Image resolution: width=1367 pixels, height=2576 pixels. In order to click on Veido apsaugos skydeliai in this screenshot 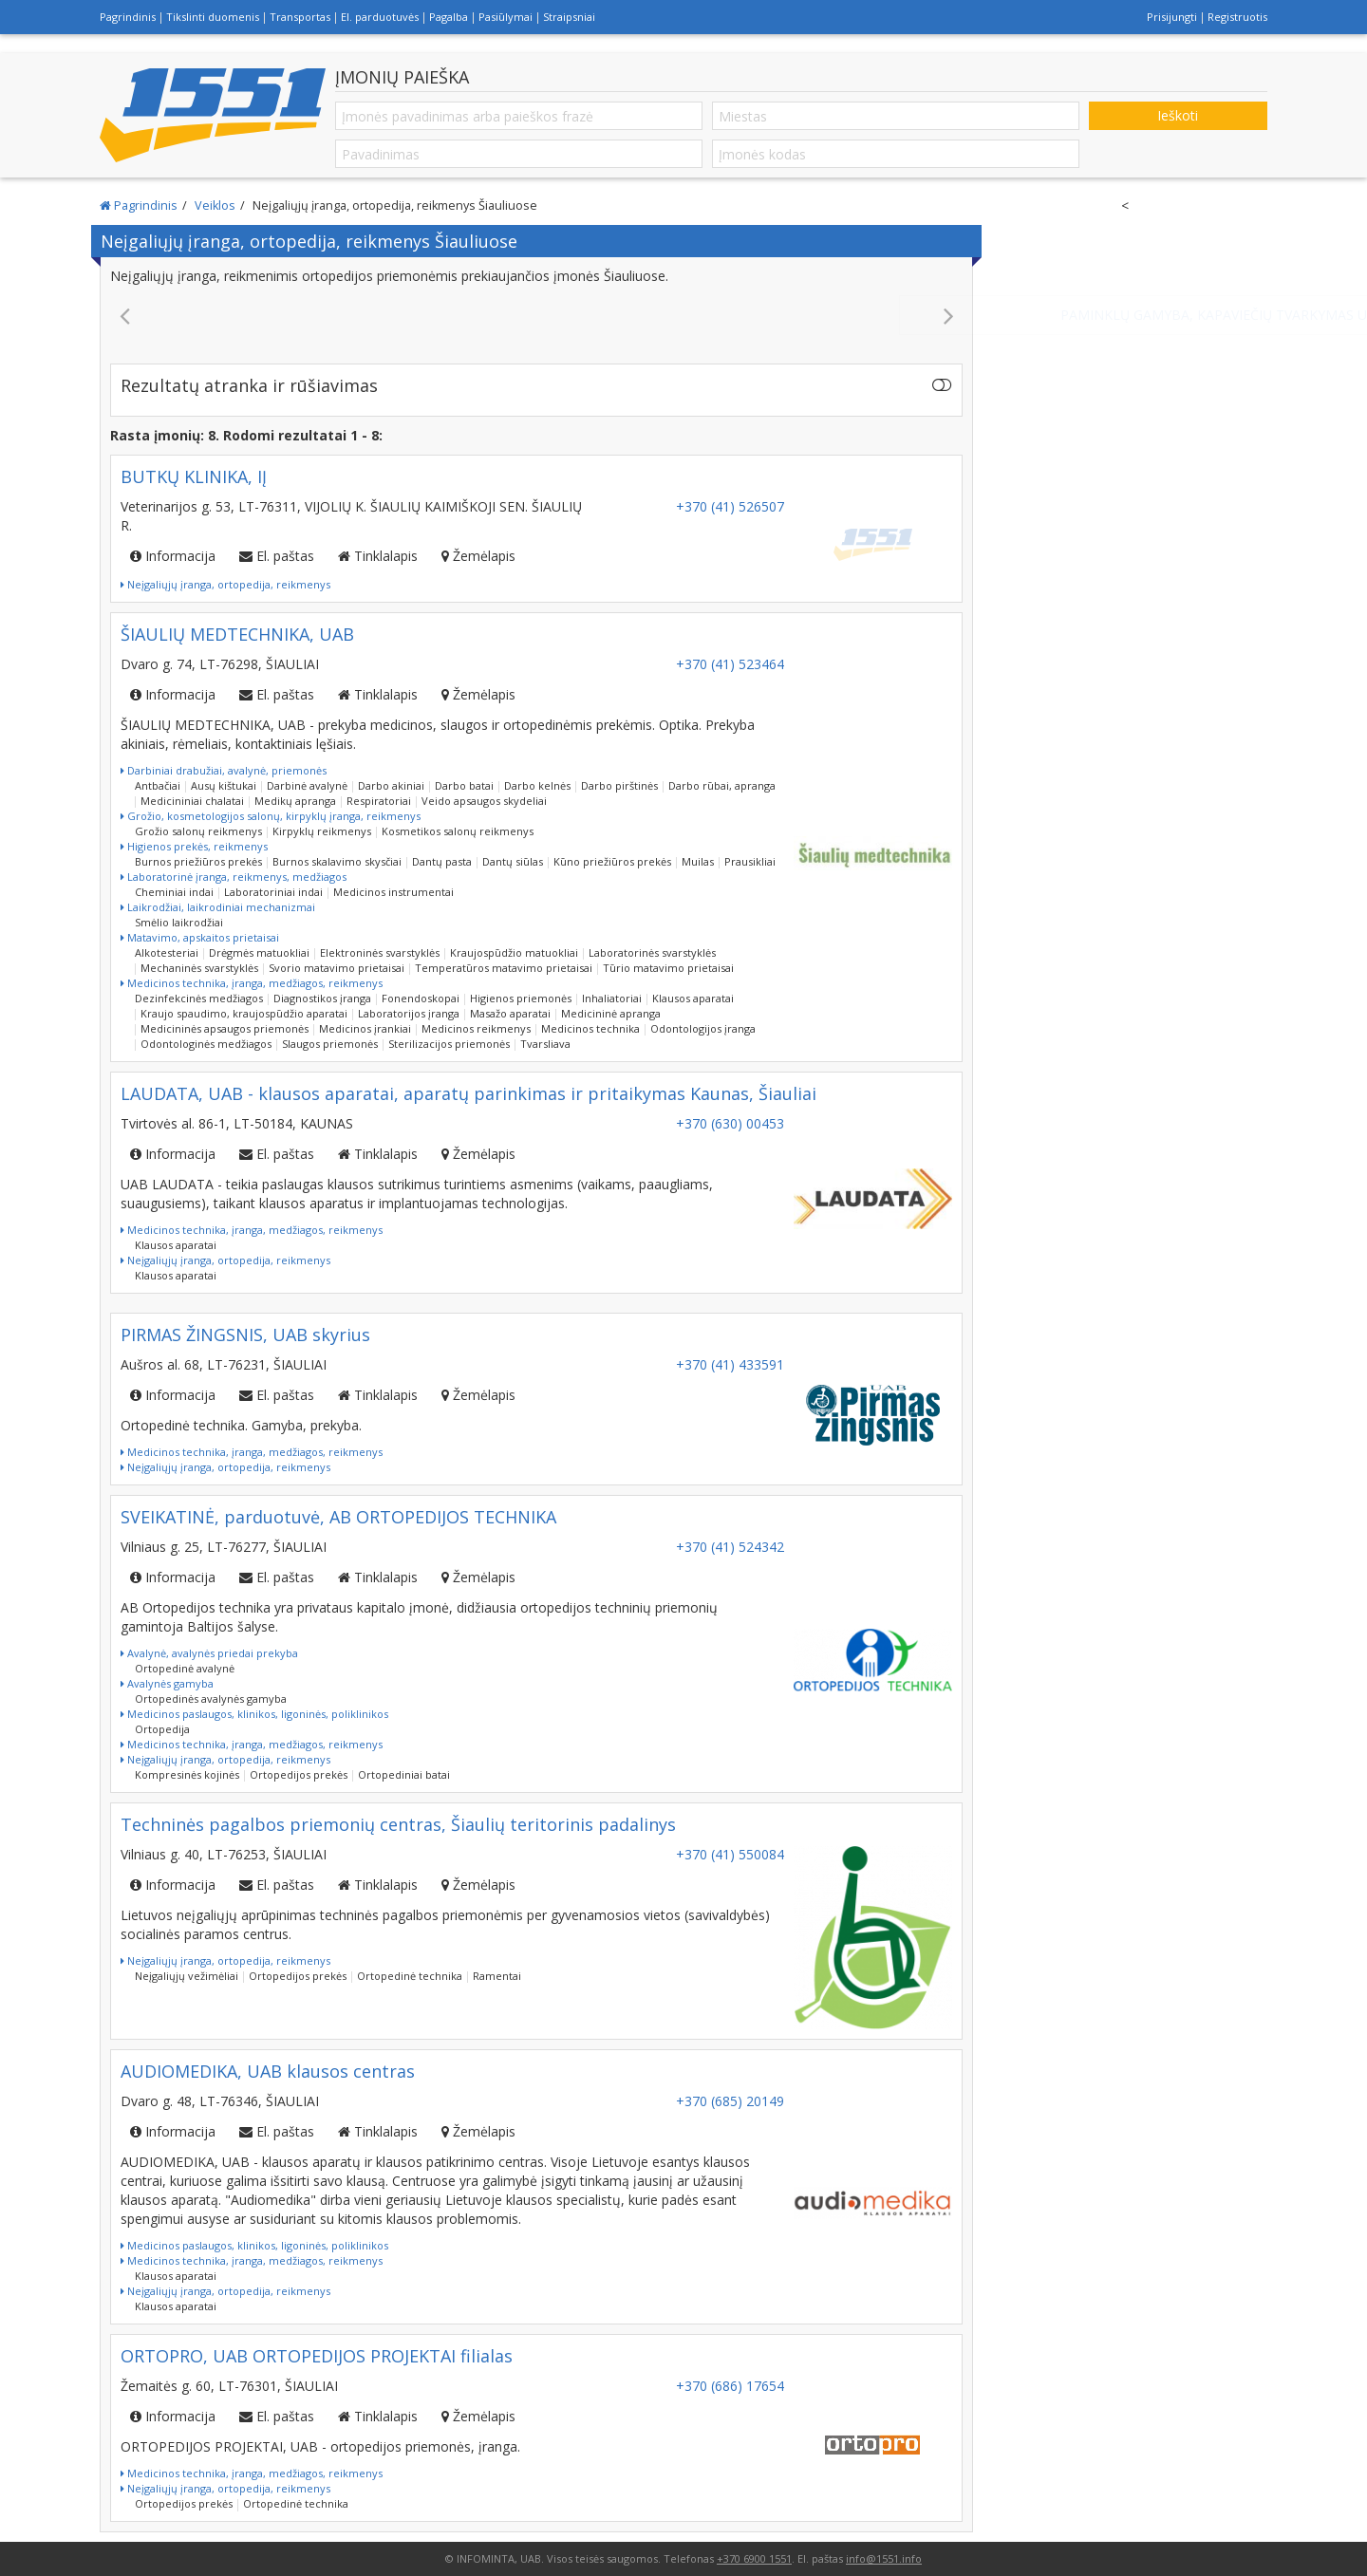, I will do `click(484, 800)`.